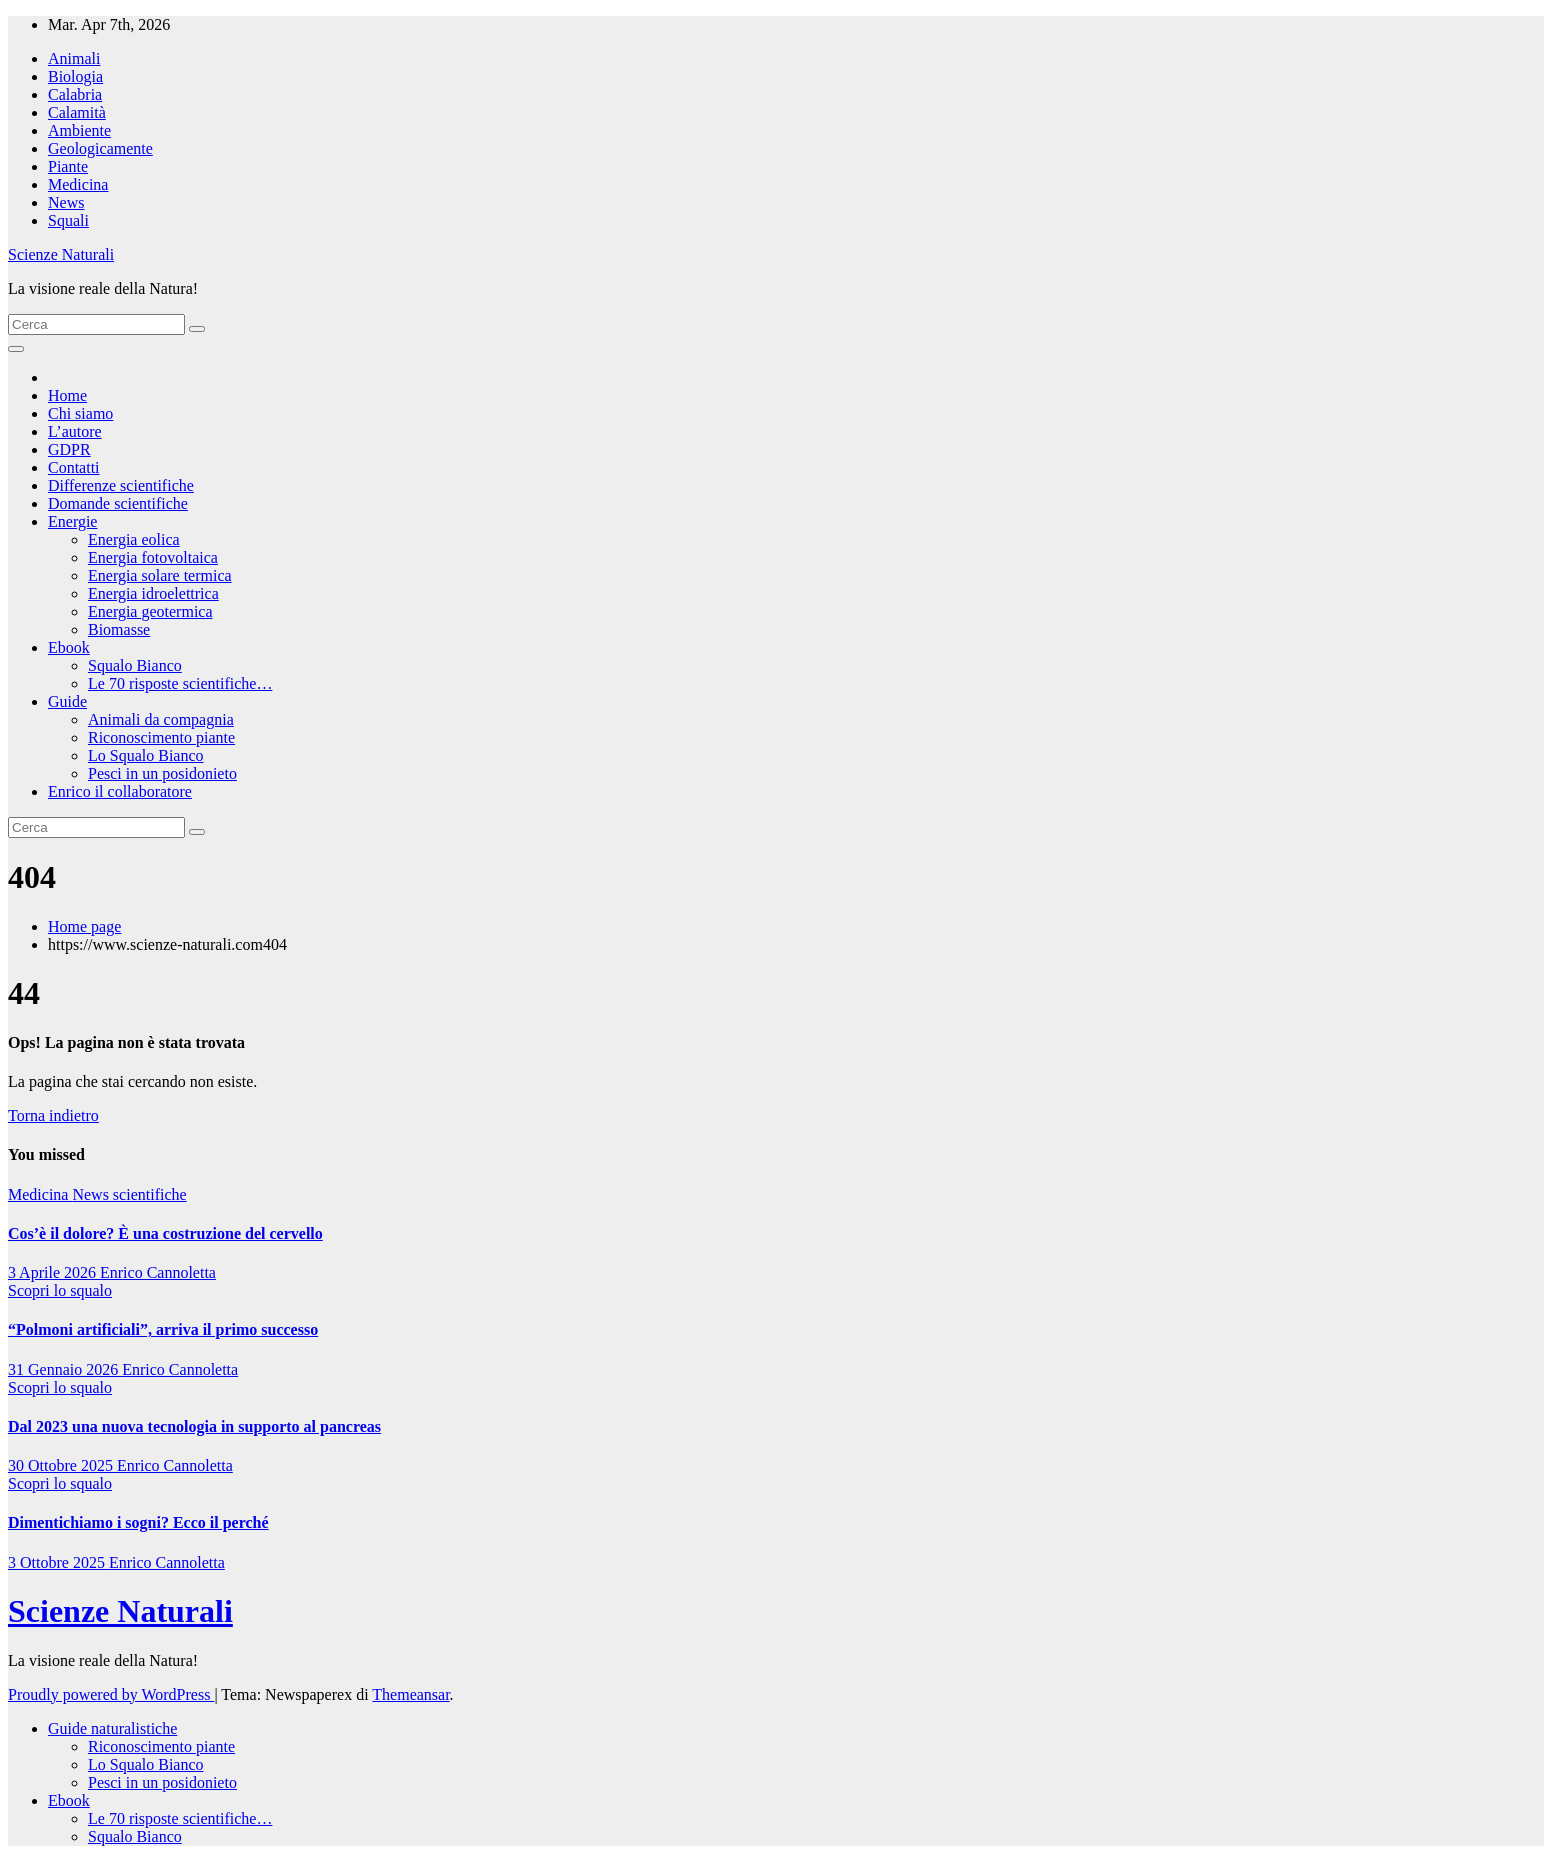 Image resolution: width=1552 pixels, height=1862 pixels. What do you see at coordinates (68, 166) in the screenshot?
I see `Piante` at bounding box center [68, 166].